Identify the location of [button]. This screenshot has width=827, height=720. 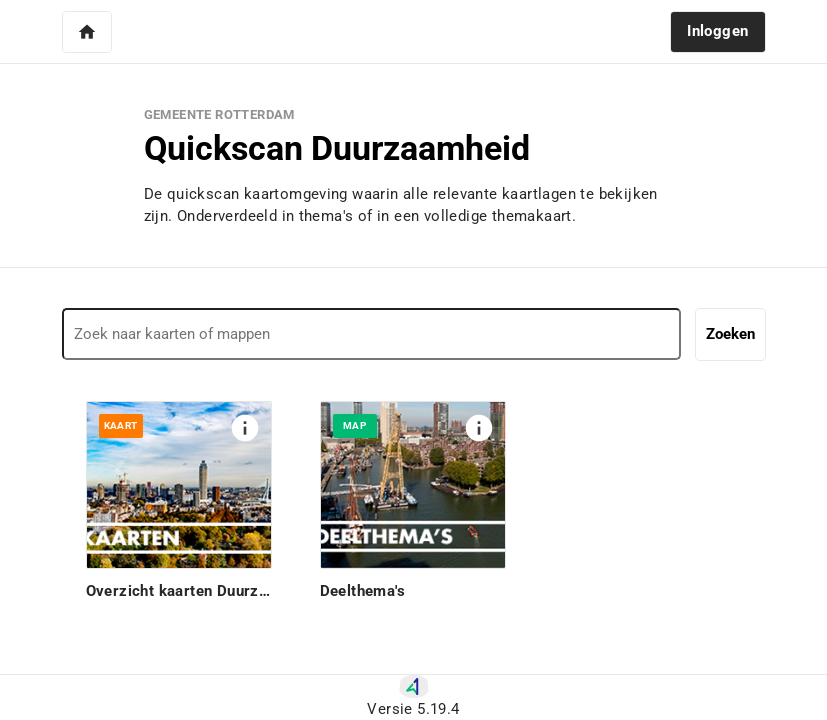
(87, 32).